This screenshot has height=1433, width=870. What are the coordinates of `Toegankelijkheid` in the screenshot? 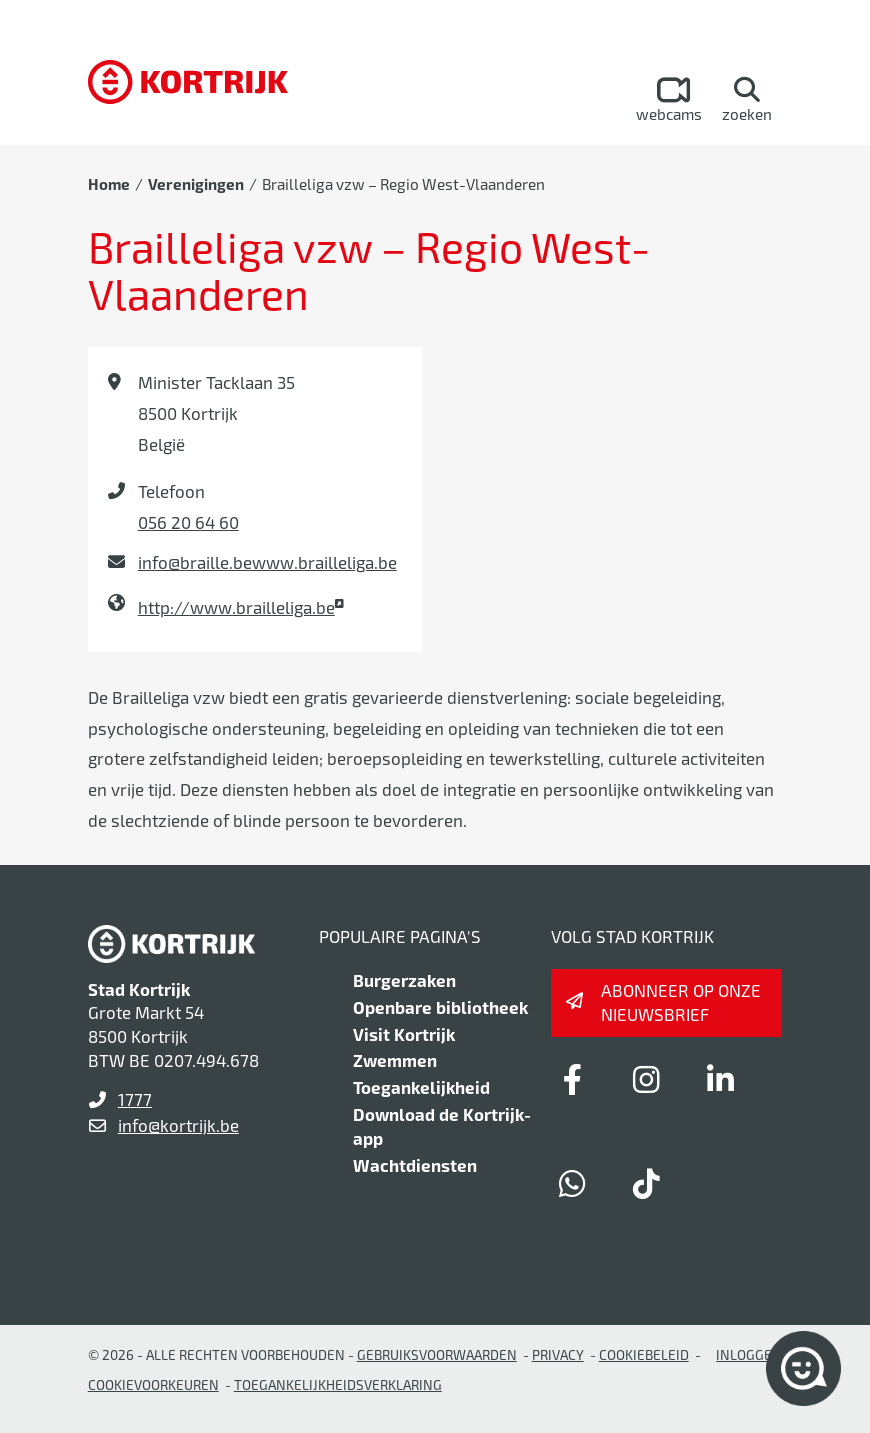 It's located at (421, 1087).